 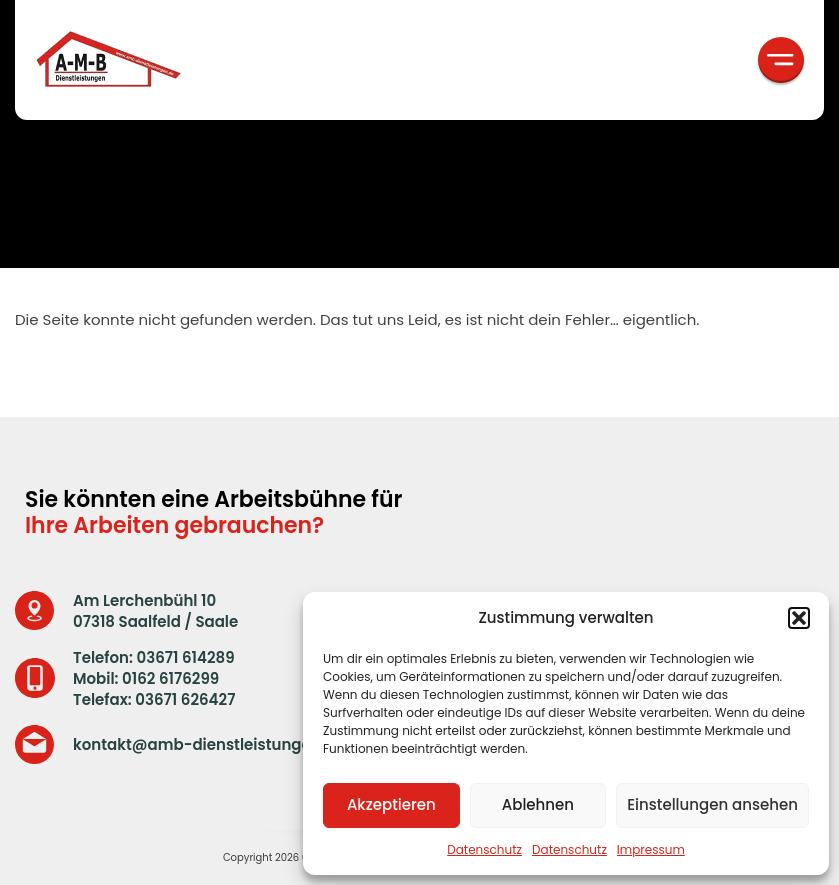 I want to click on Einstellungen ansehen, so click(x=712, y=804).